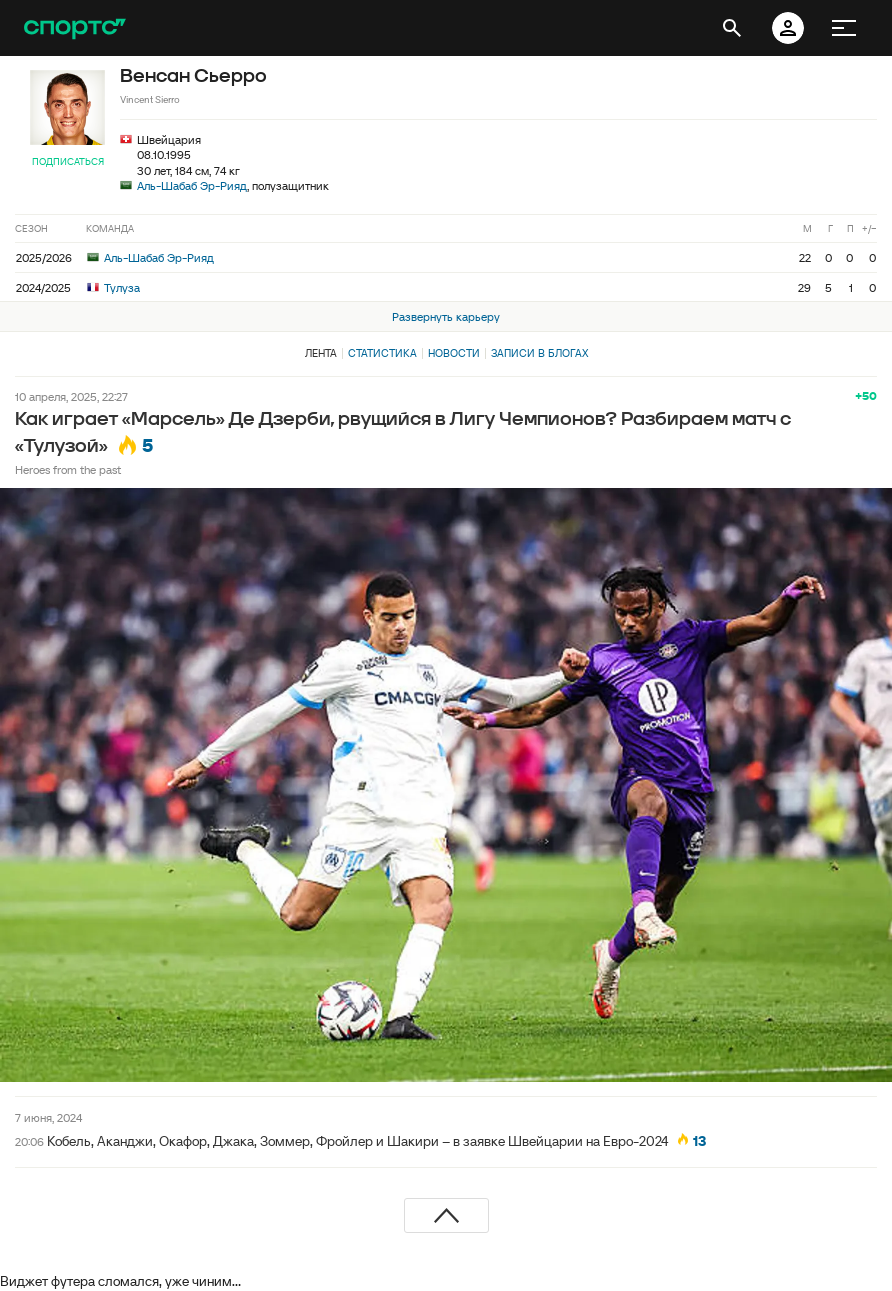 The height and width of the screenshot is (1291, 892). I want to click on Записи в блогах, so click(539, 353).